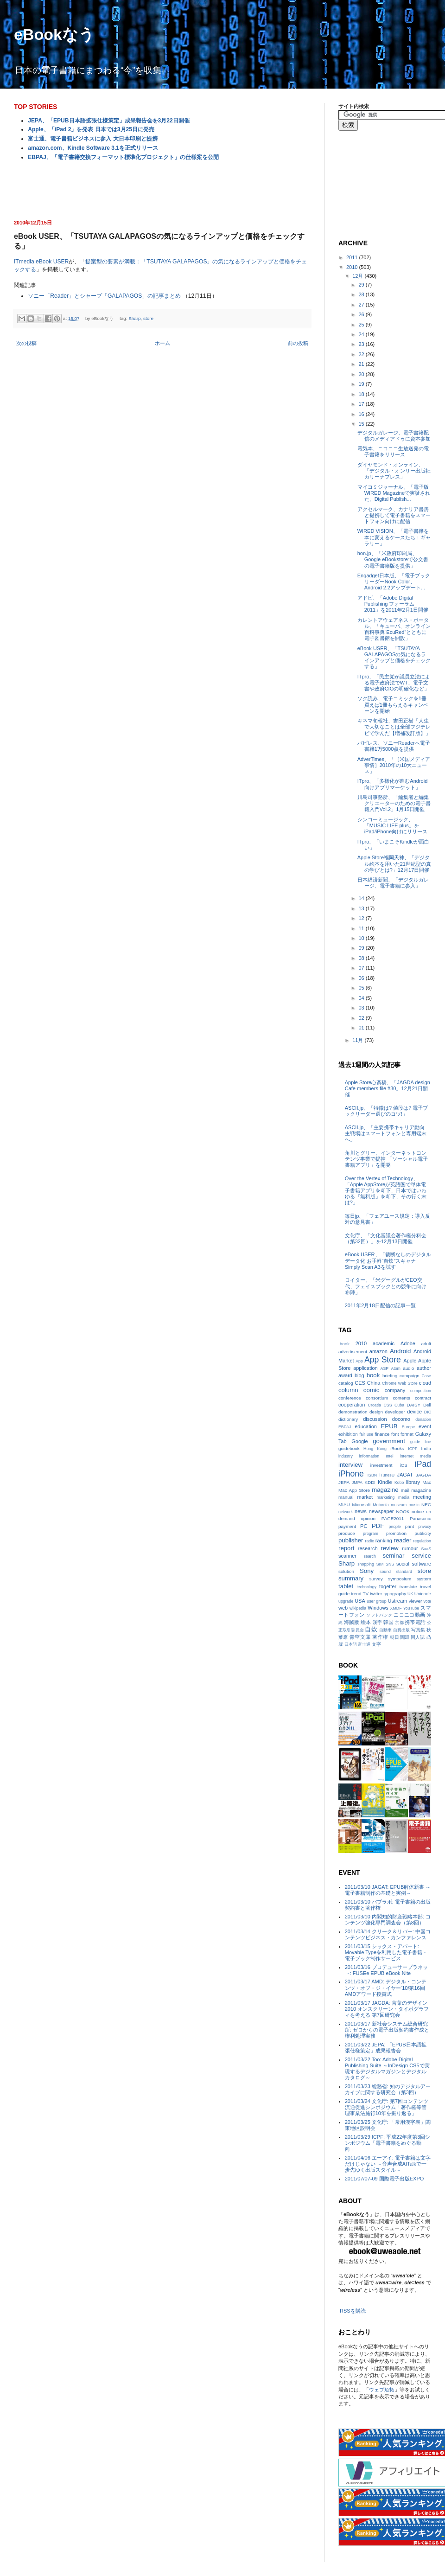  I want to click on ASCII.jp、「特徴は? 値段は? 電子ブックリーダー選びのコツ!」, so click(386, 1111).